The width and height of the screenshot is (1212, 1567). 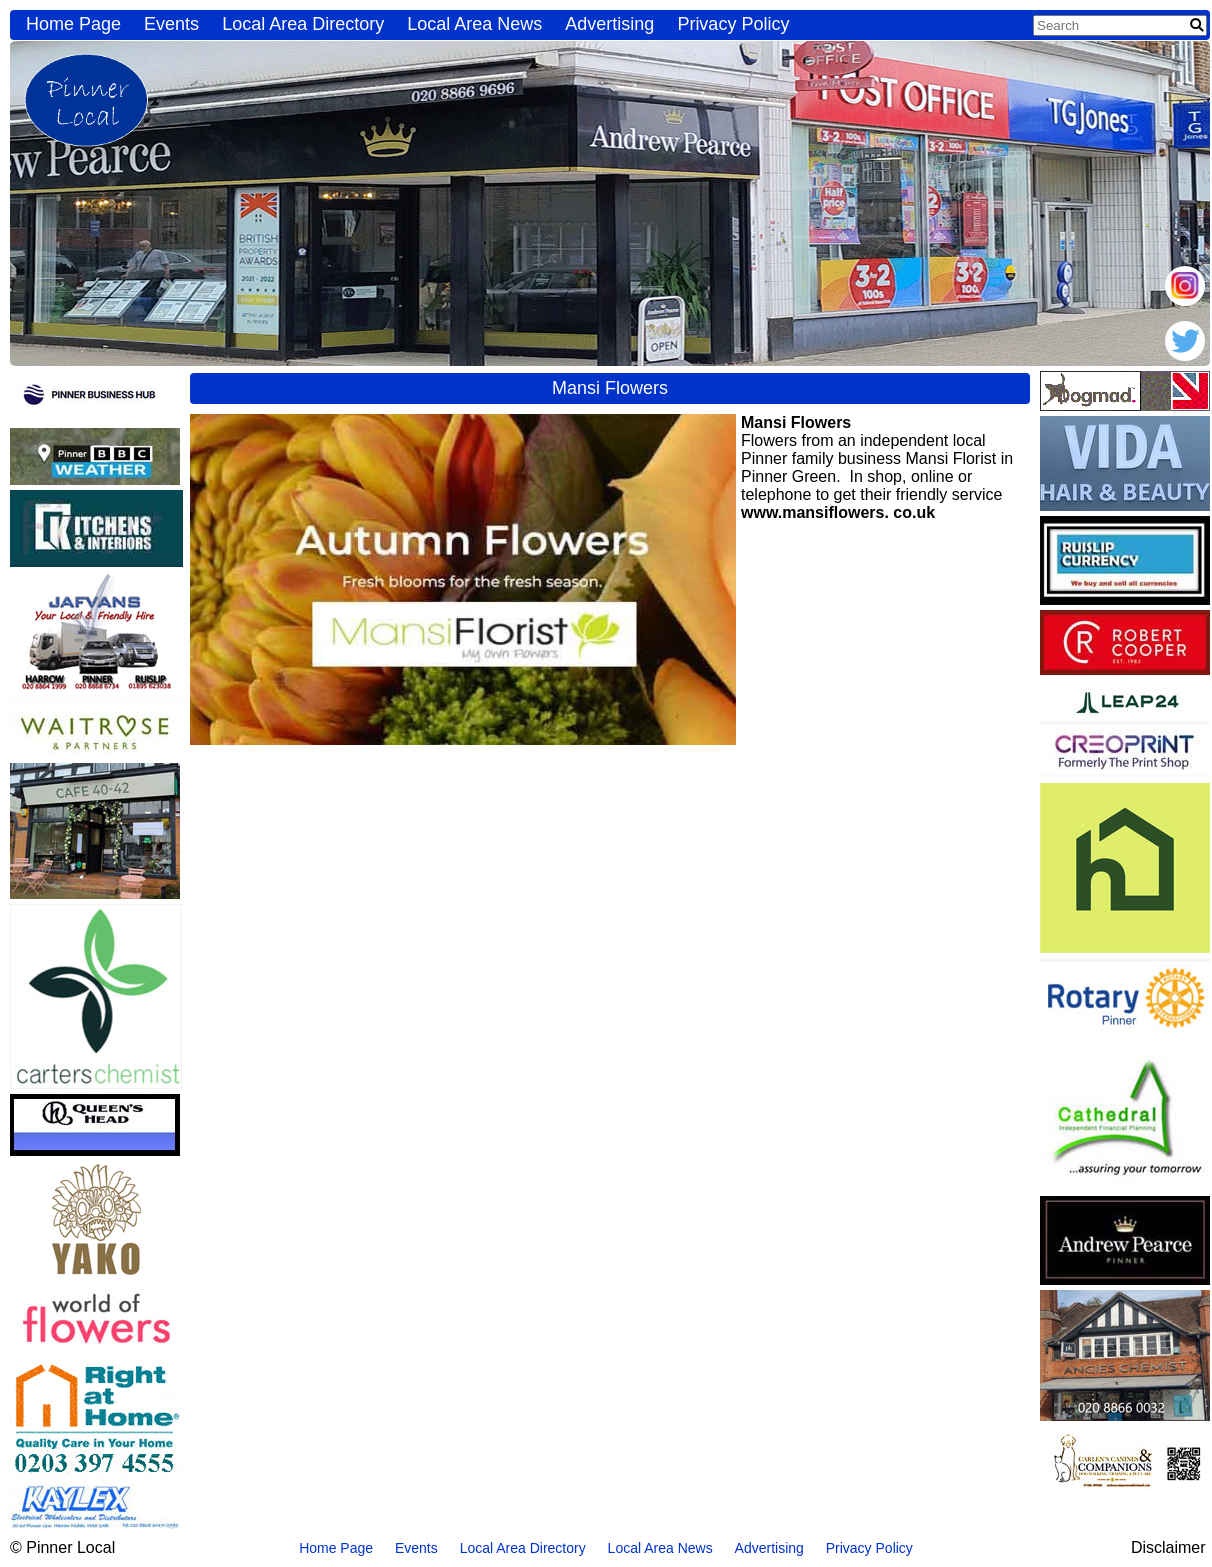 What do you see at coordinates (733, 24) in the screenshot?
I see `Privacy Policy` at bounding box center [733, 24].